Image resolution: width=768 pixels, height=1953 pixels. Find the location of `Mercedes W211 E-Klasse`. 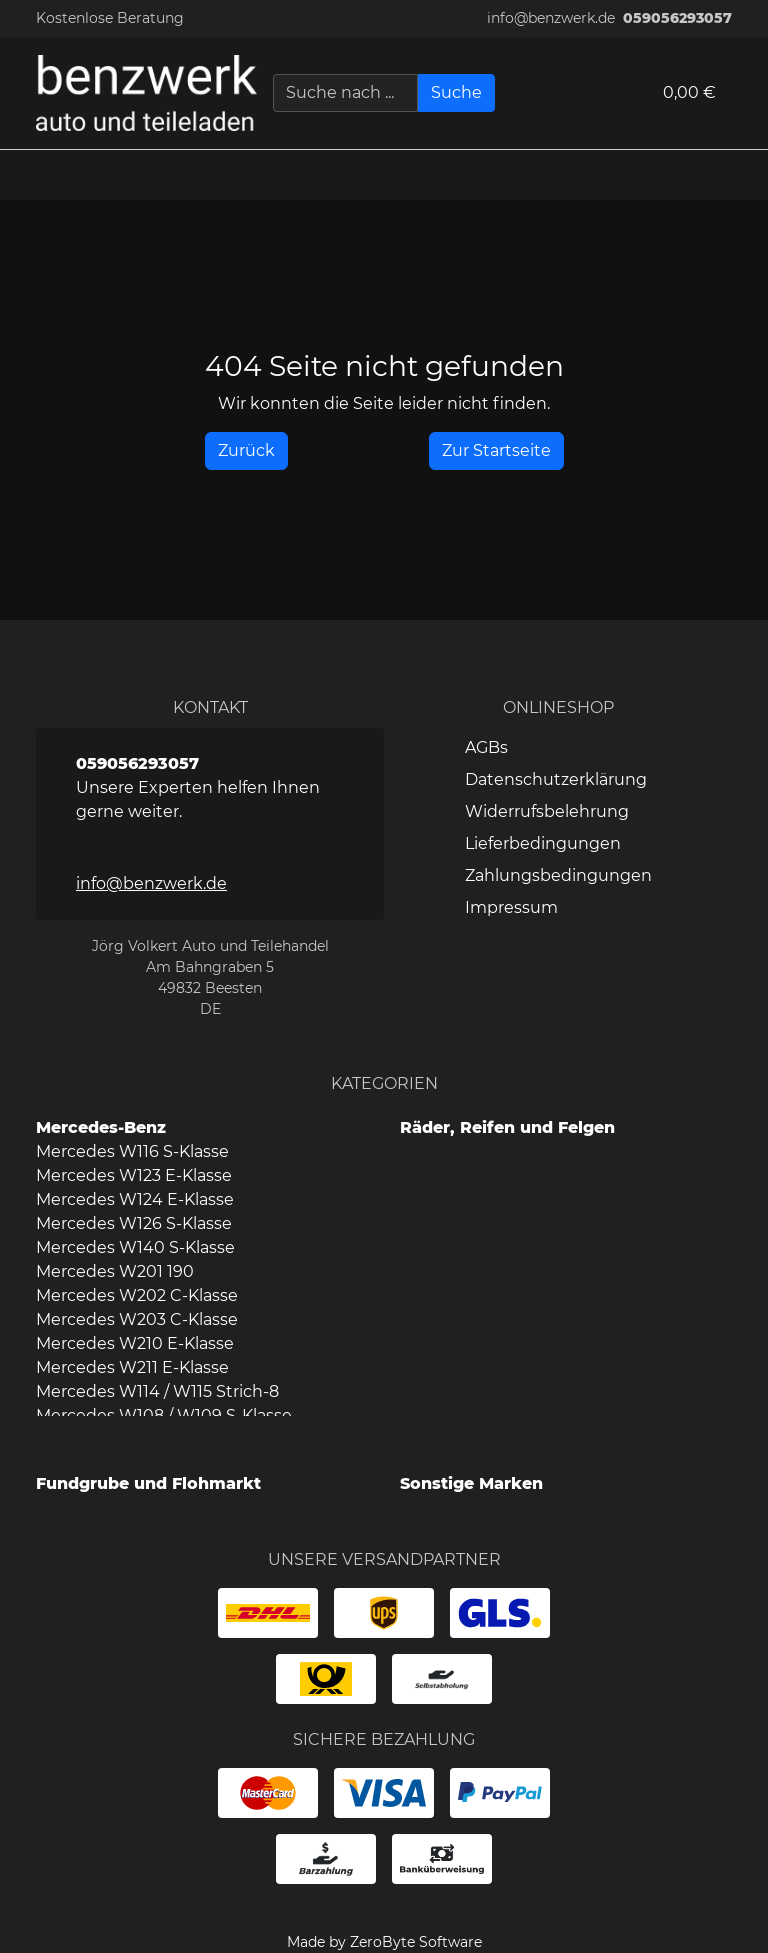

Mercedes W211 E-Klasse is located at coordinates (132, 1367).